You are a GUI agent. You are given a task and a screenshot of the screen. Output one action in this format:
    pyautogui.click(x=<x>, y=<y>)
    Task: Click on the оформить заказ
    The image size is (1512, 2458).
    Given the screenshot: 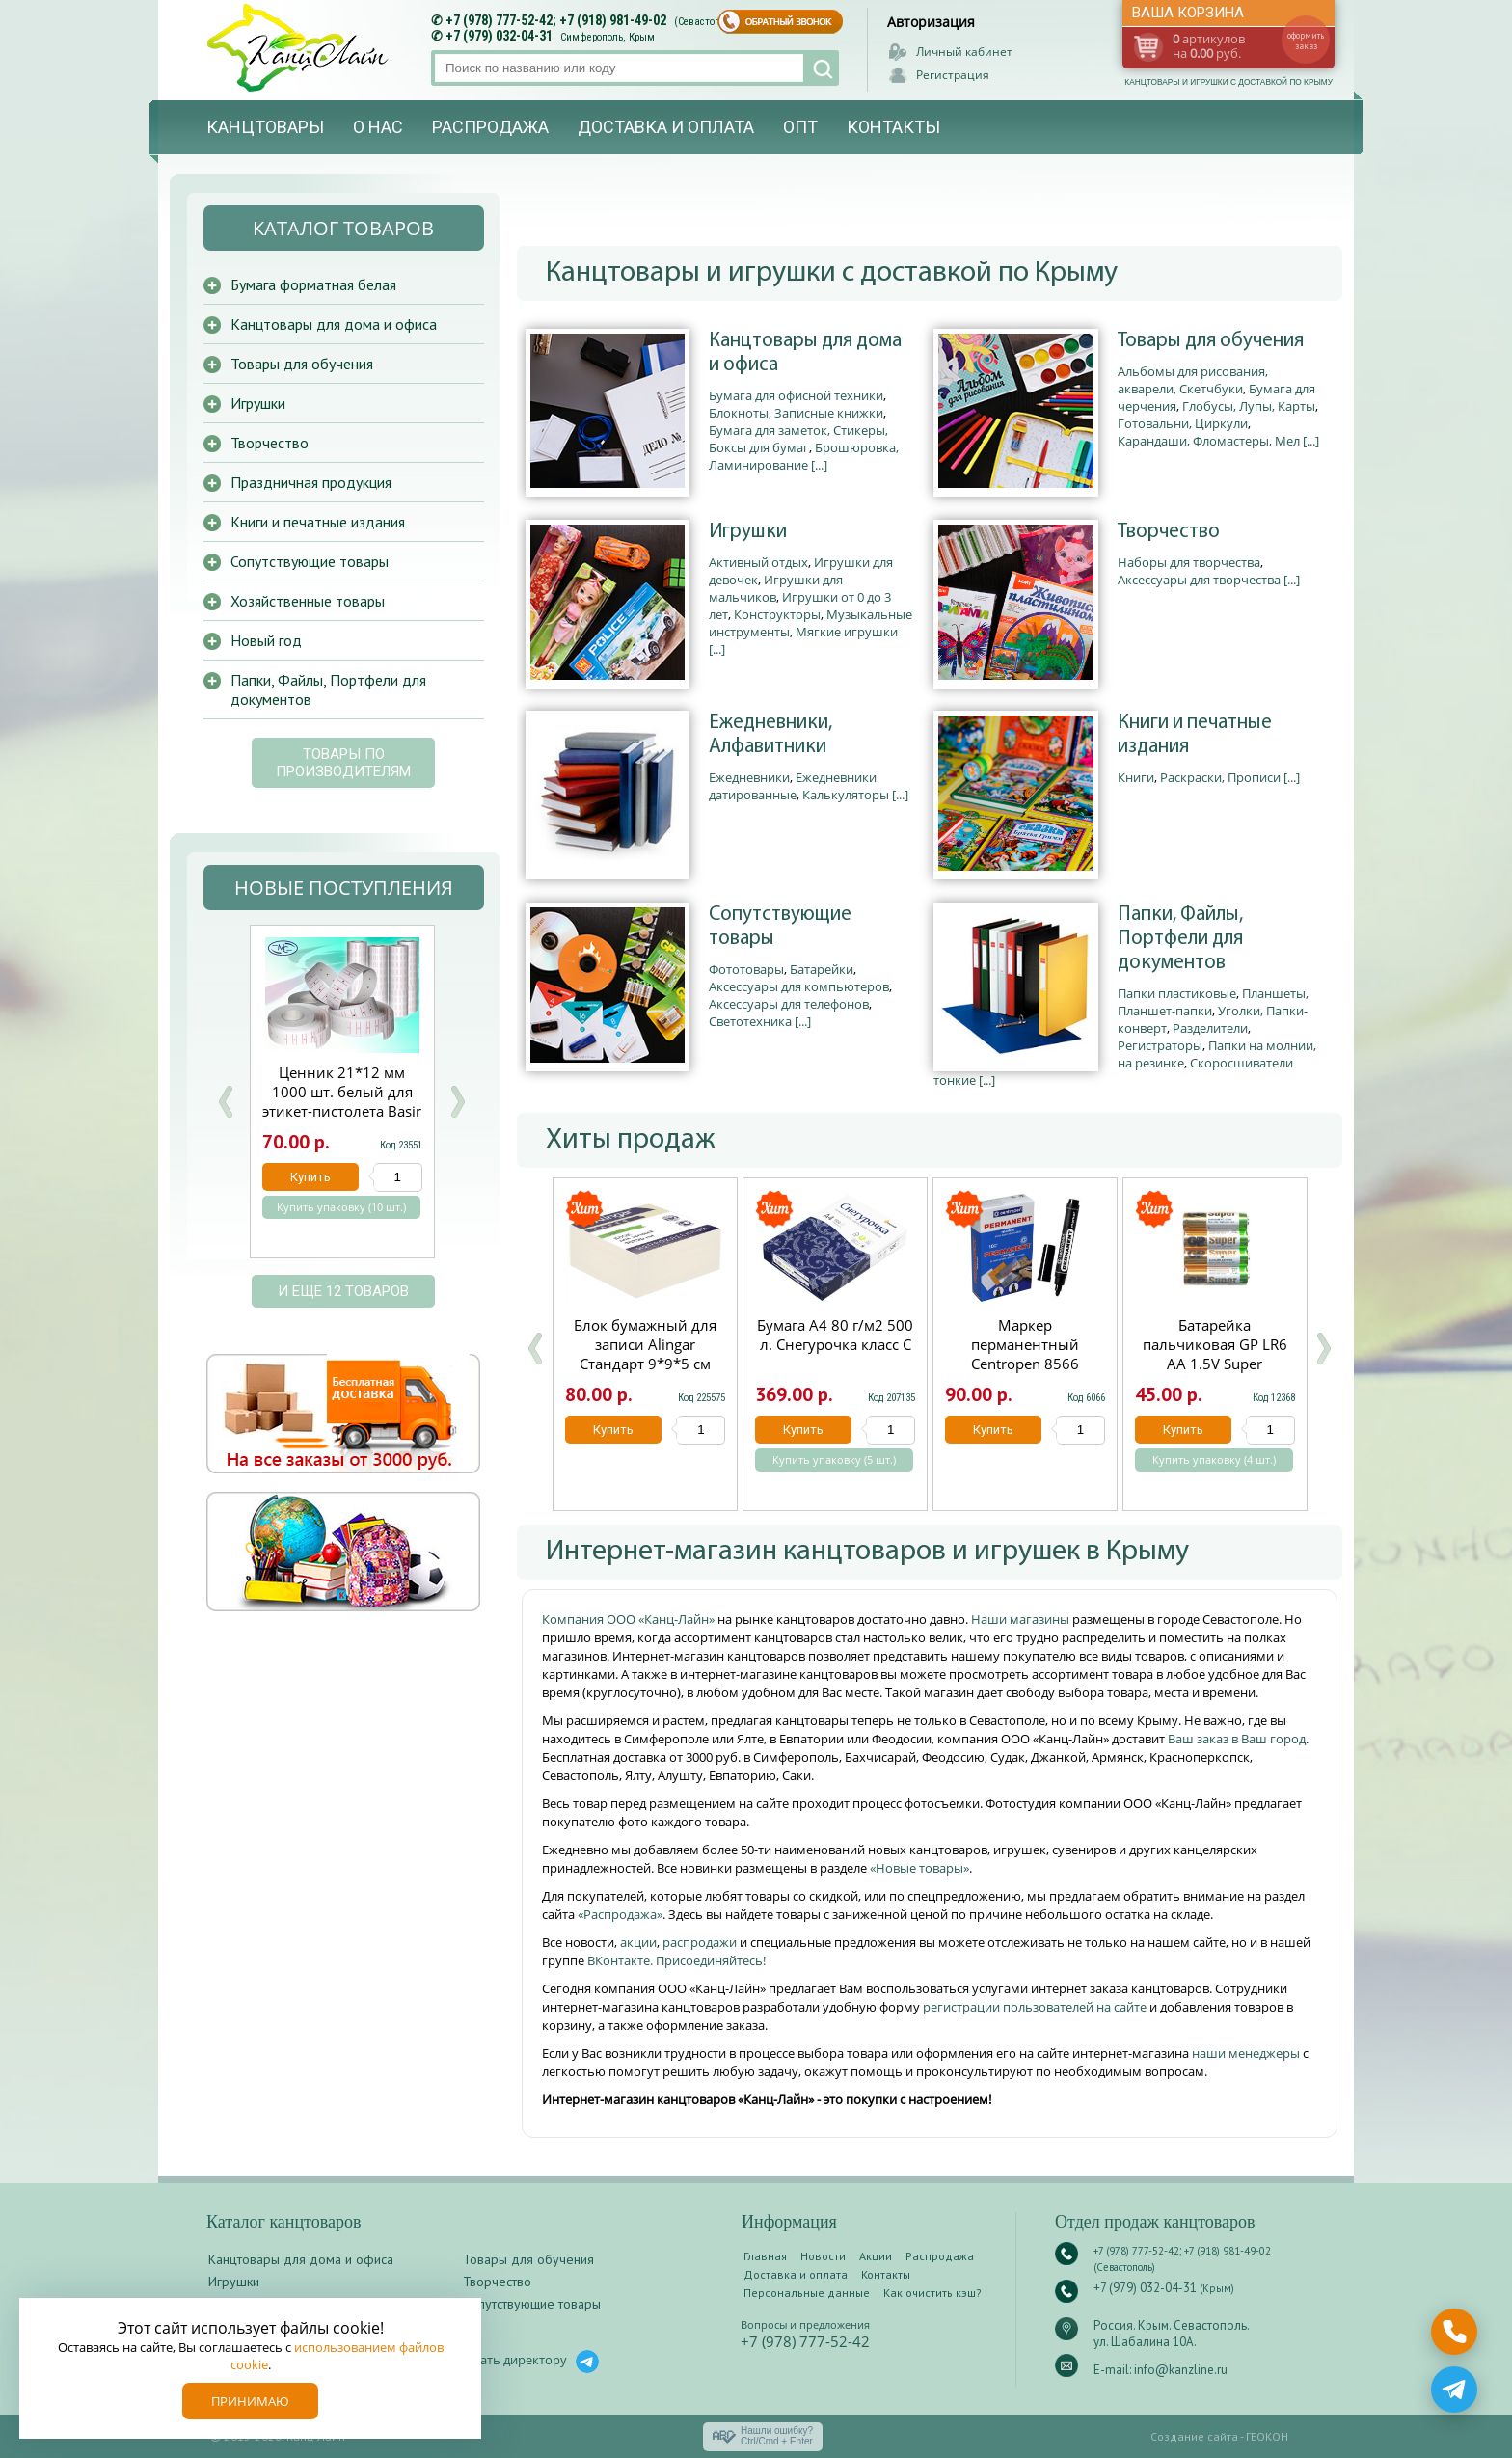 What is the action you would take?
    pyautogui.click(x=1305, y=40)
    